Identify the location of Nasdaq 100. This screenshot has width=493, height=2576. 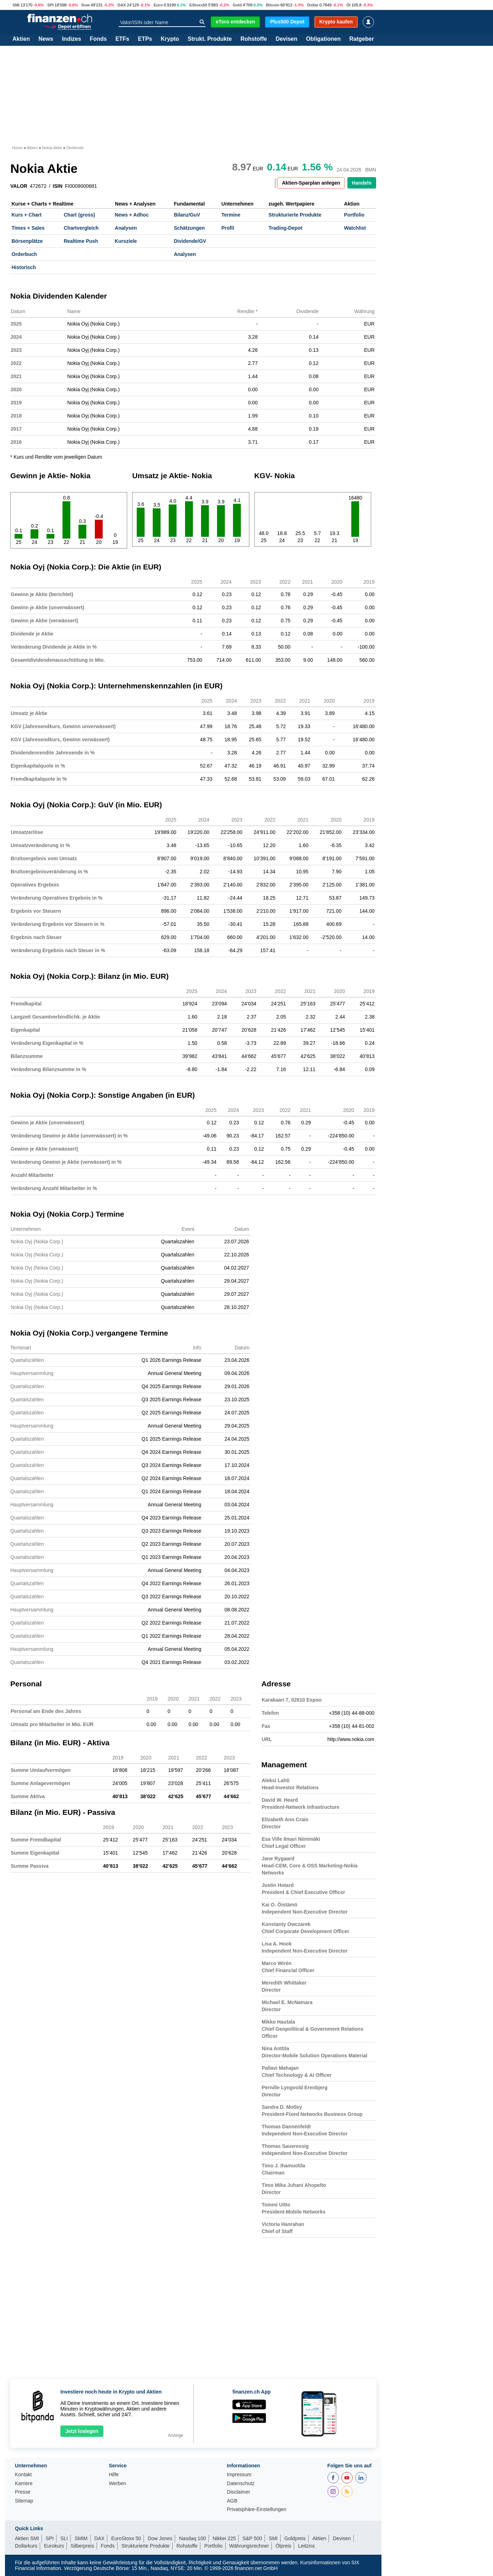
(192, 2538).